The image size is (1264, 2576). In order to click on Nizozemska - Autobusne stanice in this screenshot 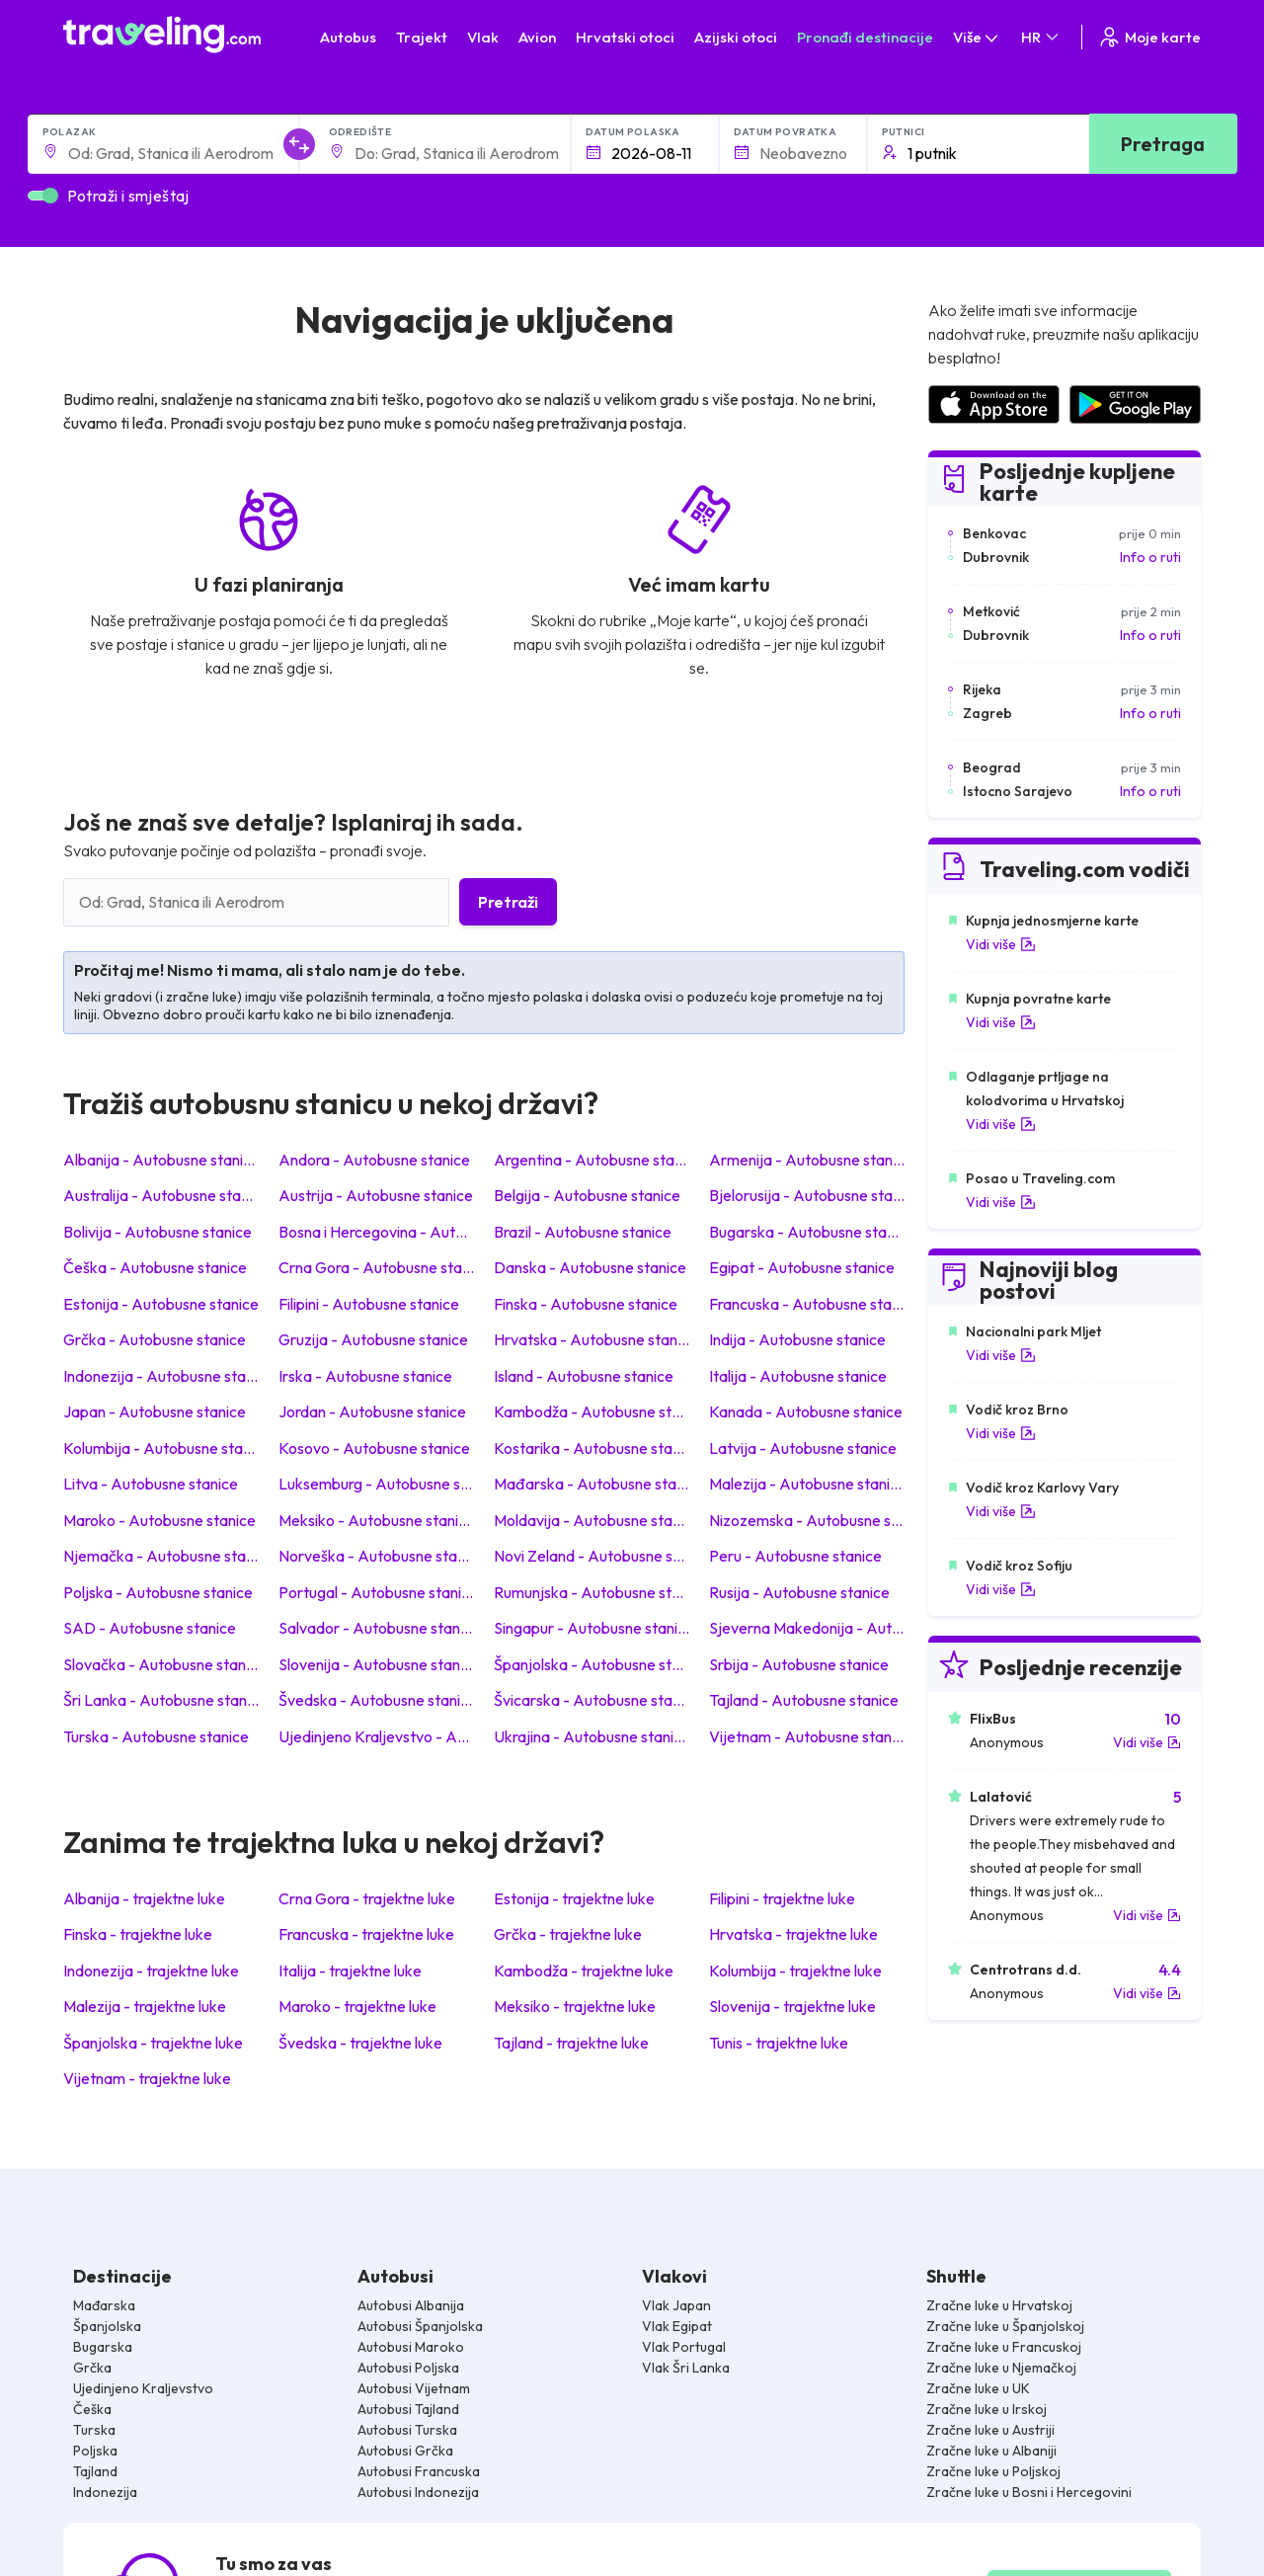, I will do `click(807, 1520)`.